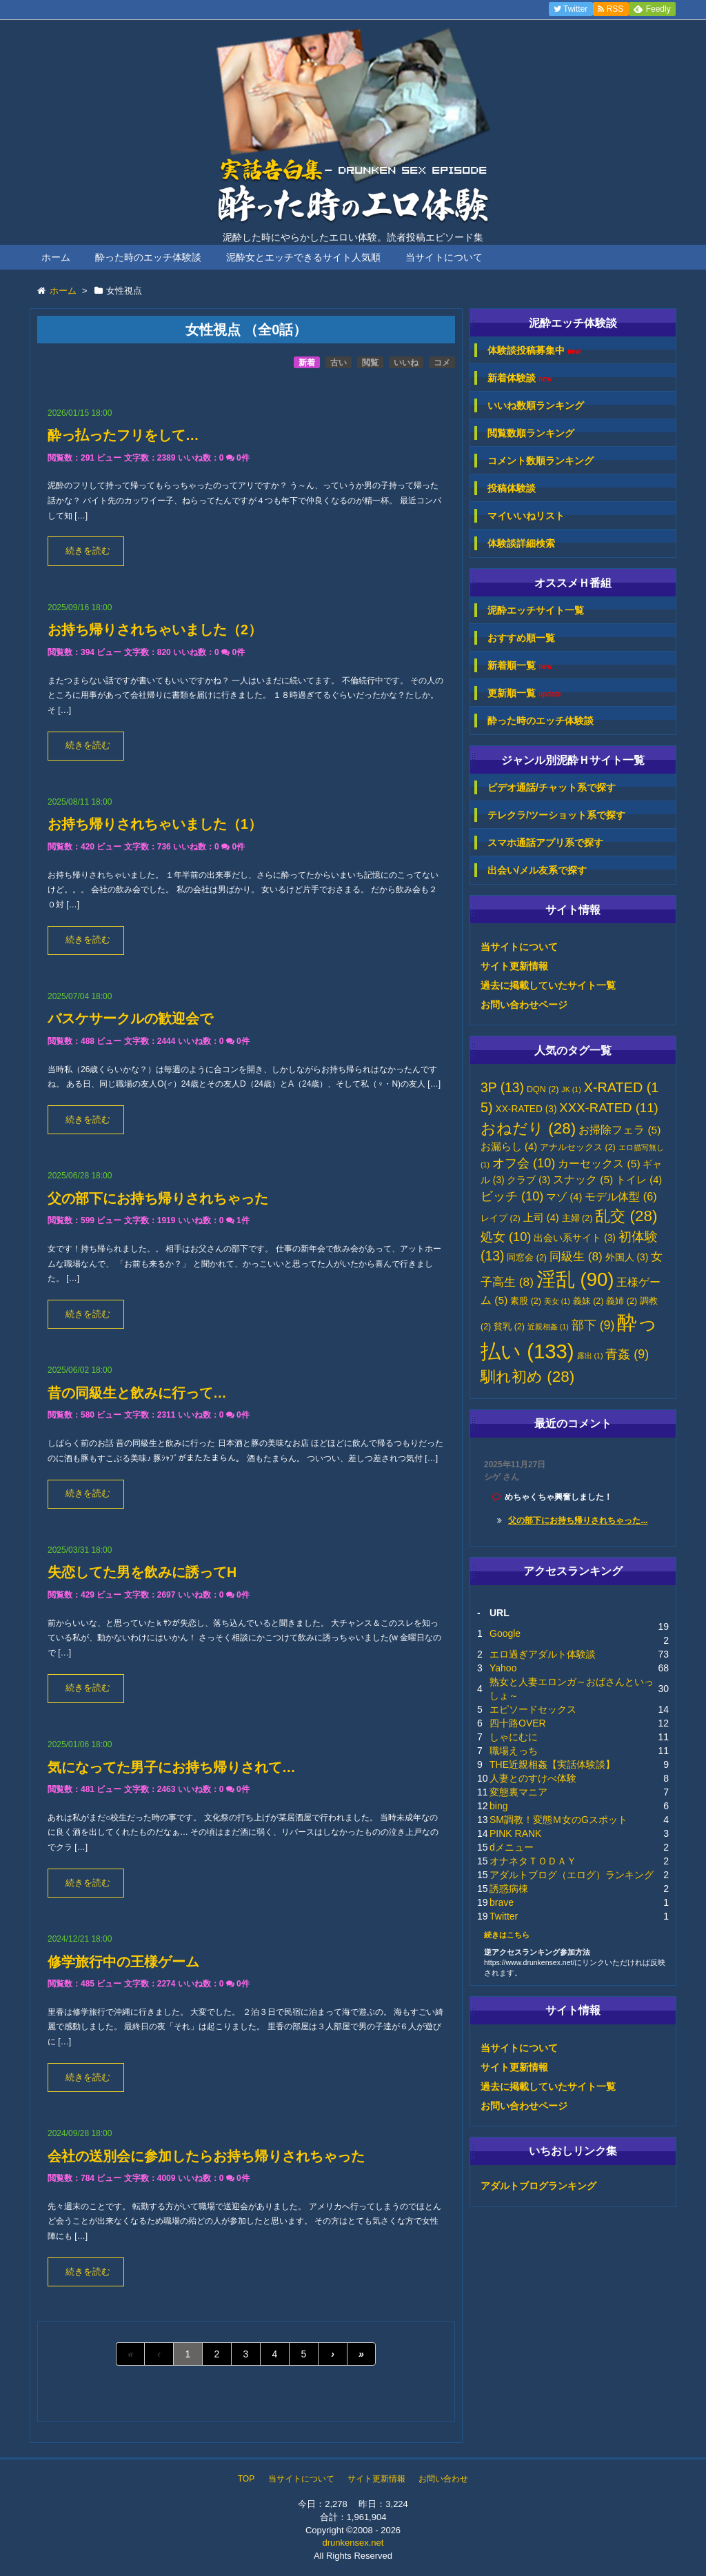 The width and height of the screenshot is (706, 2576). I want to click on drunkensex.net, so click(353, 2542).